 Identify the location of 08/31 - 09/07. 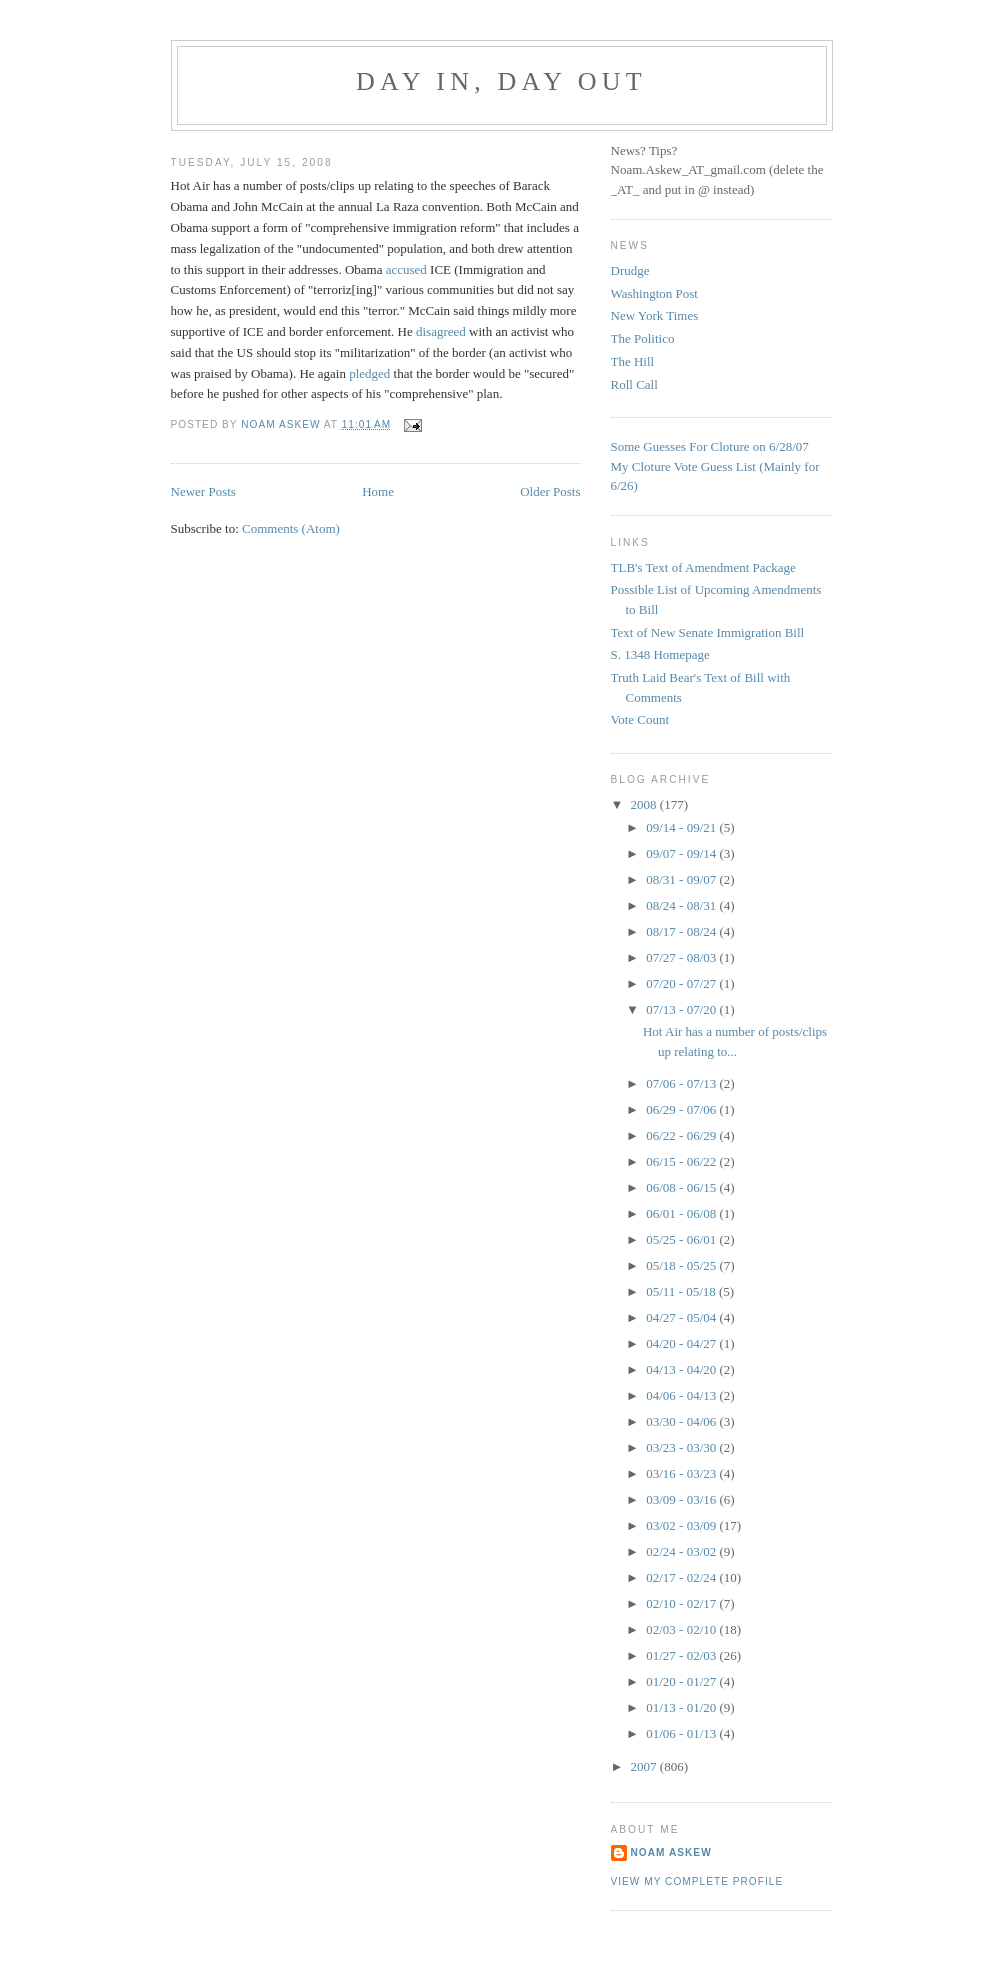
(682, 879).